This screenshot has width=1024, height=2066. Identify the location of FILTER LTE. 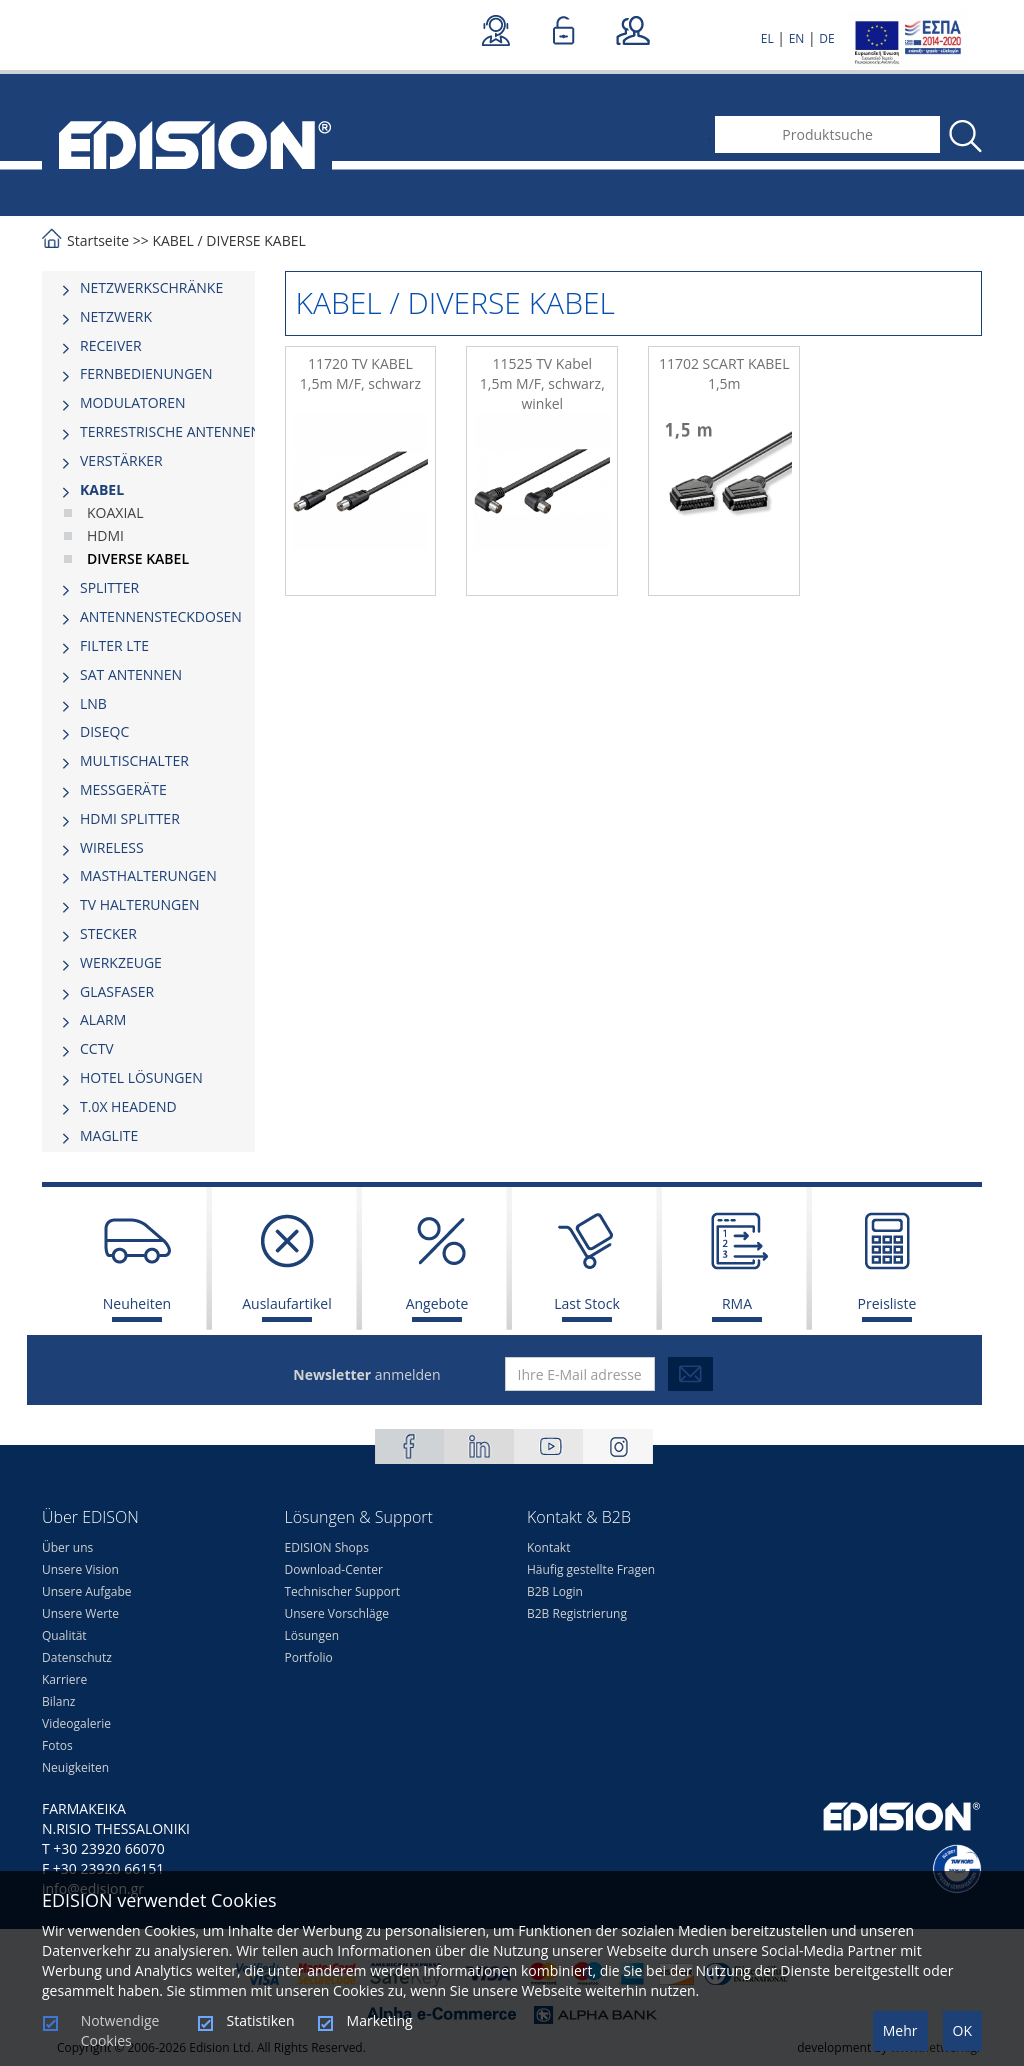
(114, 645).